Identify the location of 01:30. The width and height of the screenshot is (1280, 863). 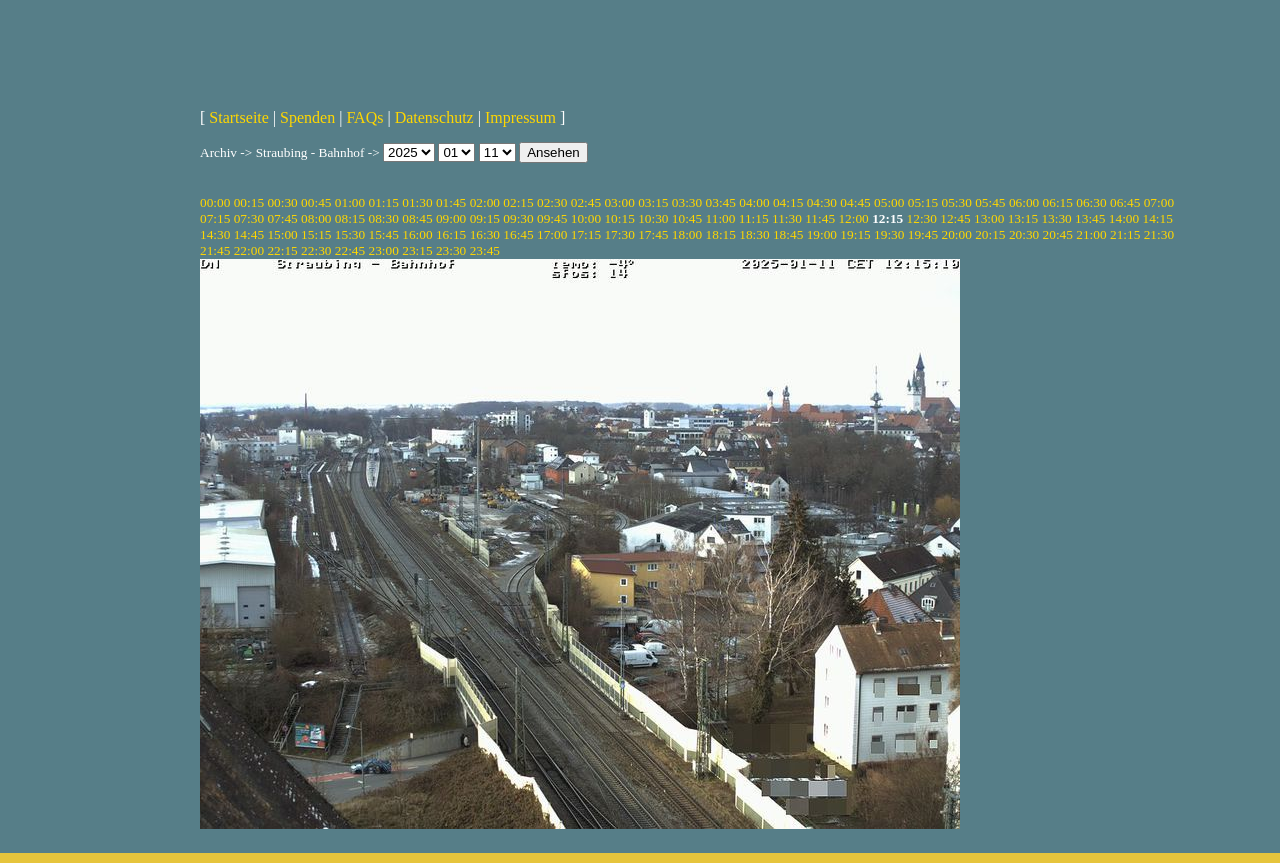
(417, 202).